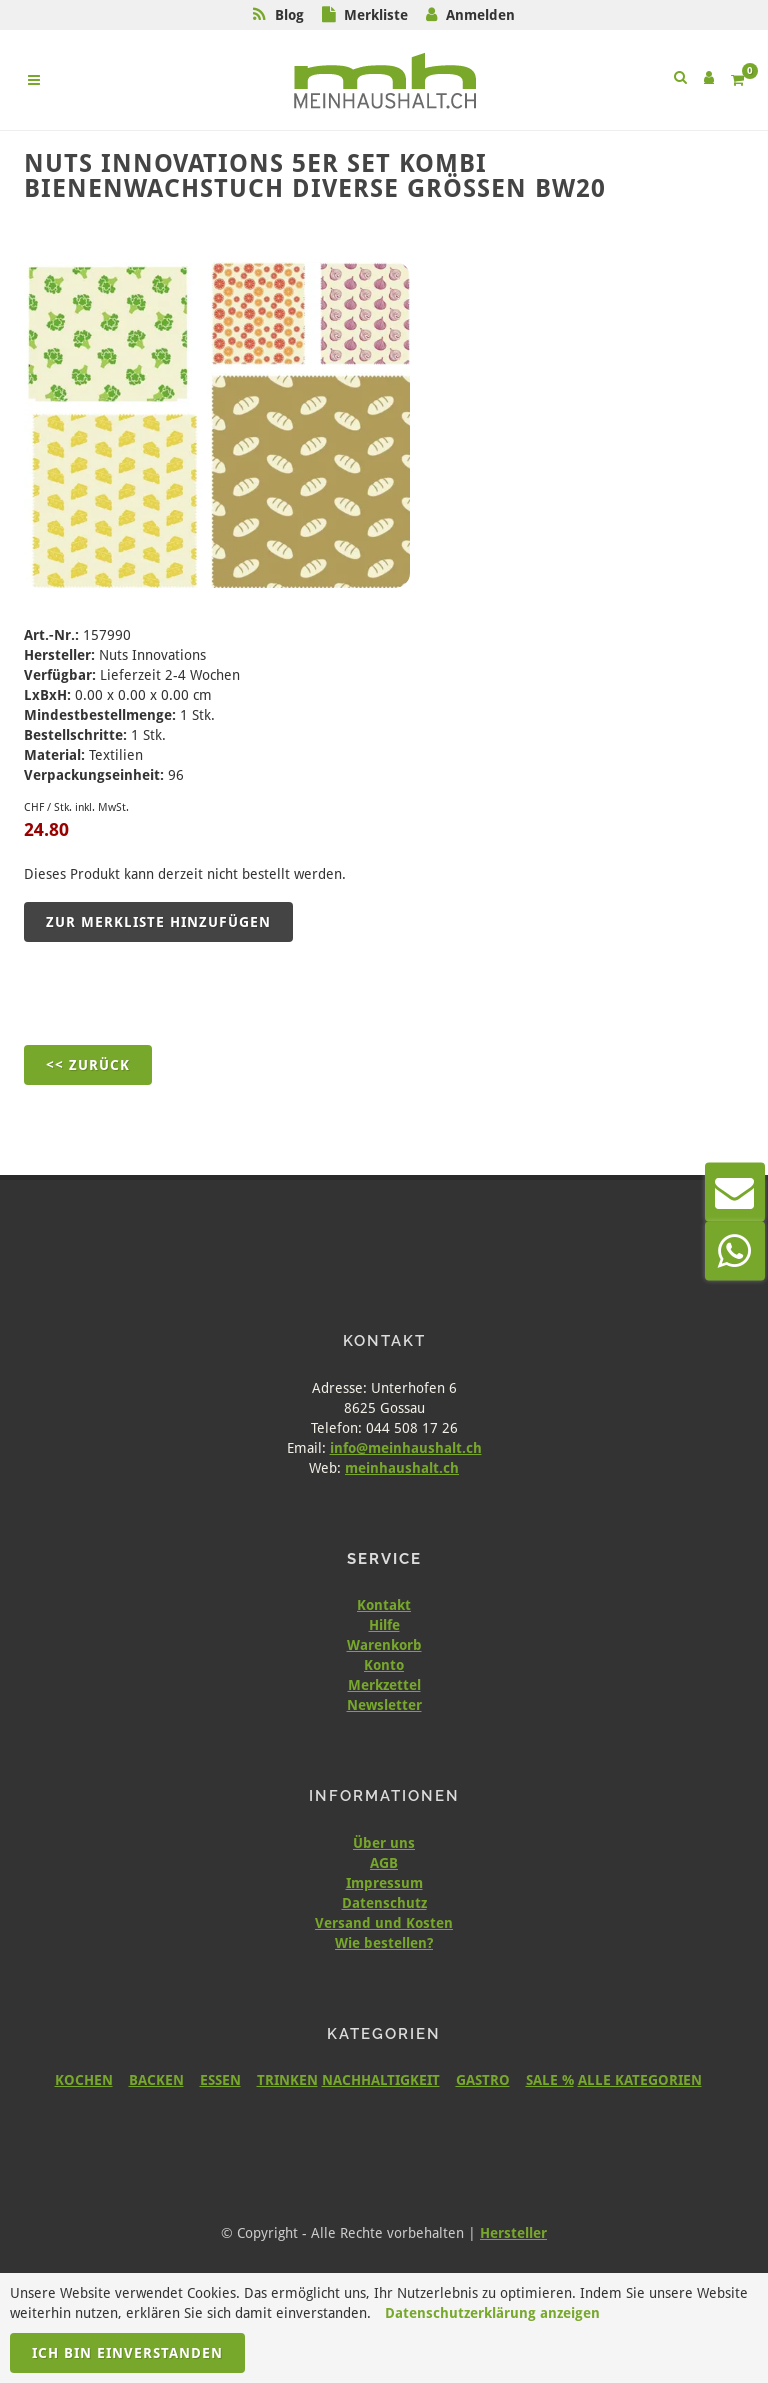  What do you see at coordinates (384, 1665) in the screenshot?
I see `Konto` at bounding box center [384, 1665].